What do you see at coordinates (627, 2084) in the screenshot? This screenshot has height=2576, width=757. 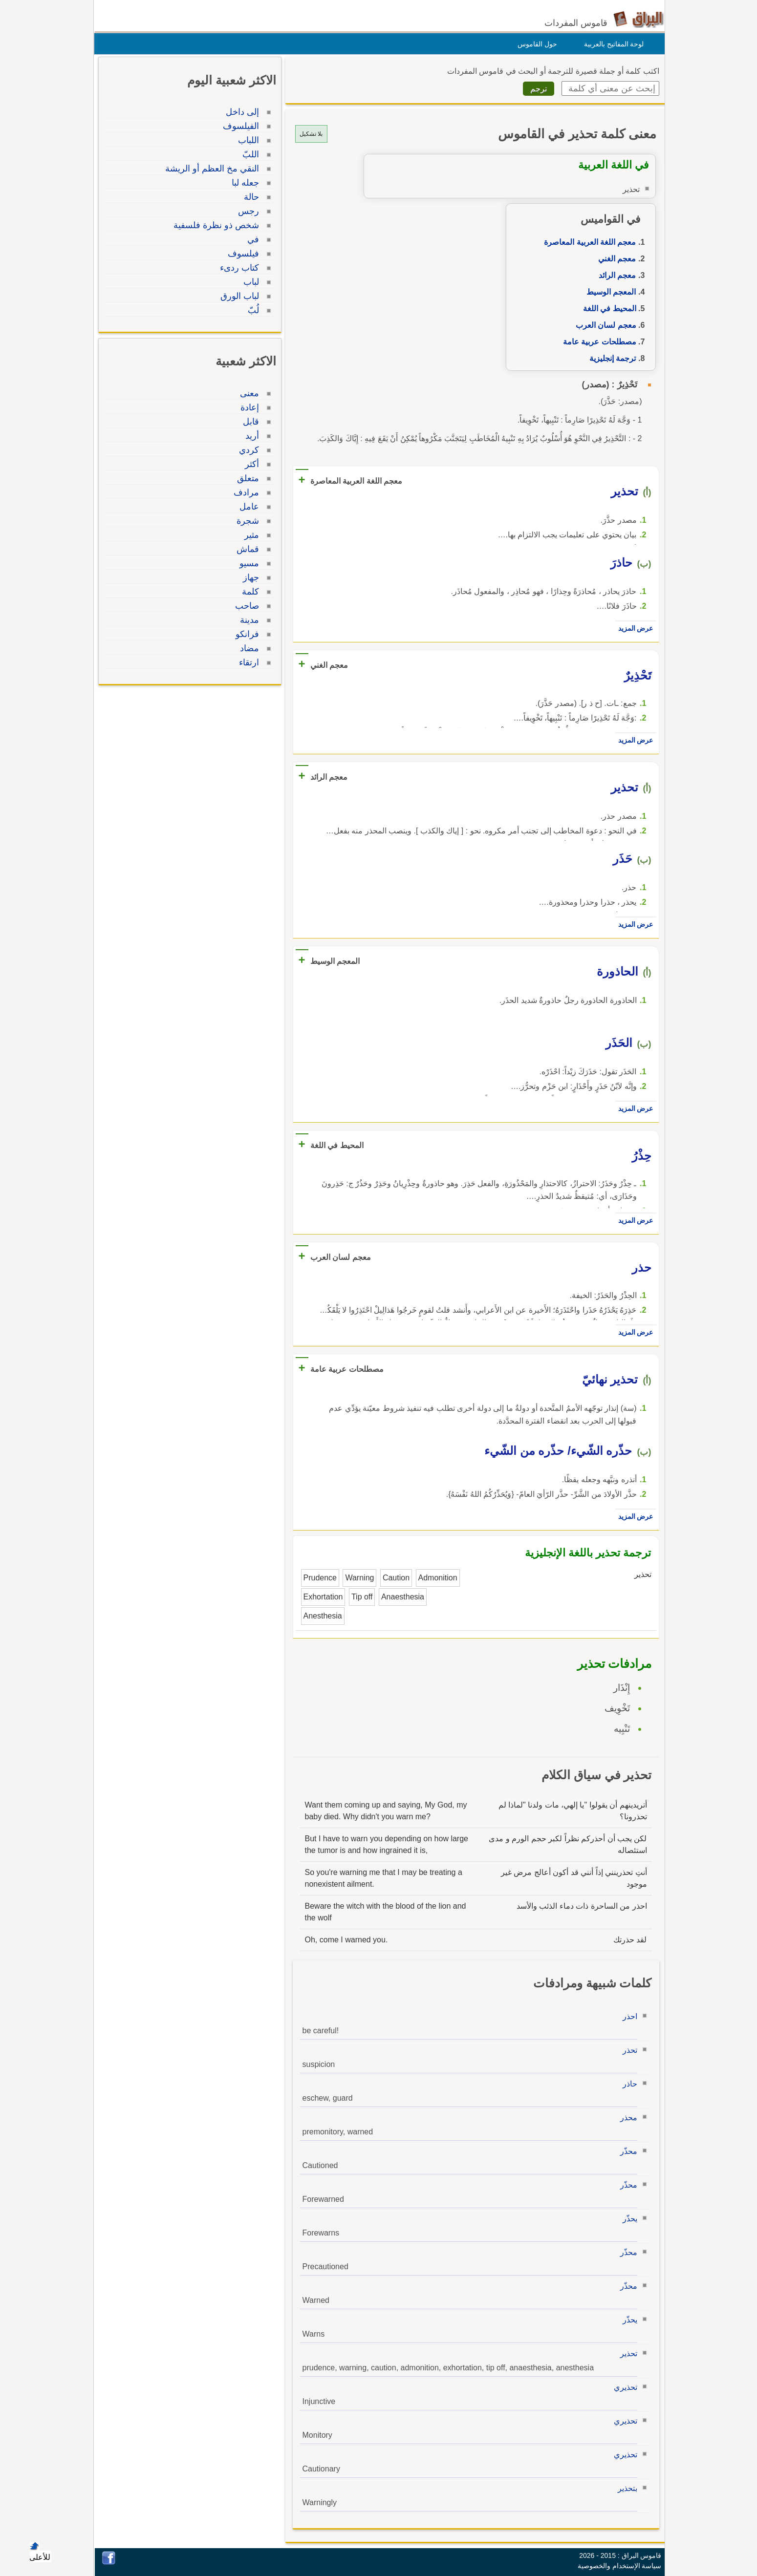 I see `حاذر` at bounding box center [627, 2084].